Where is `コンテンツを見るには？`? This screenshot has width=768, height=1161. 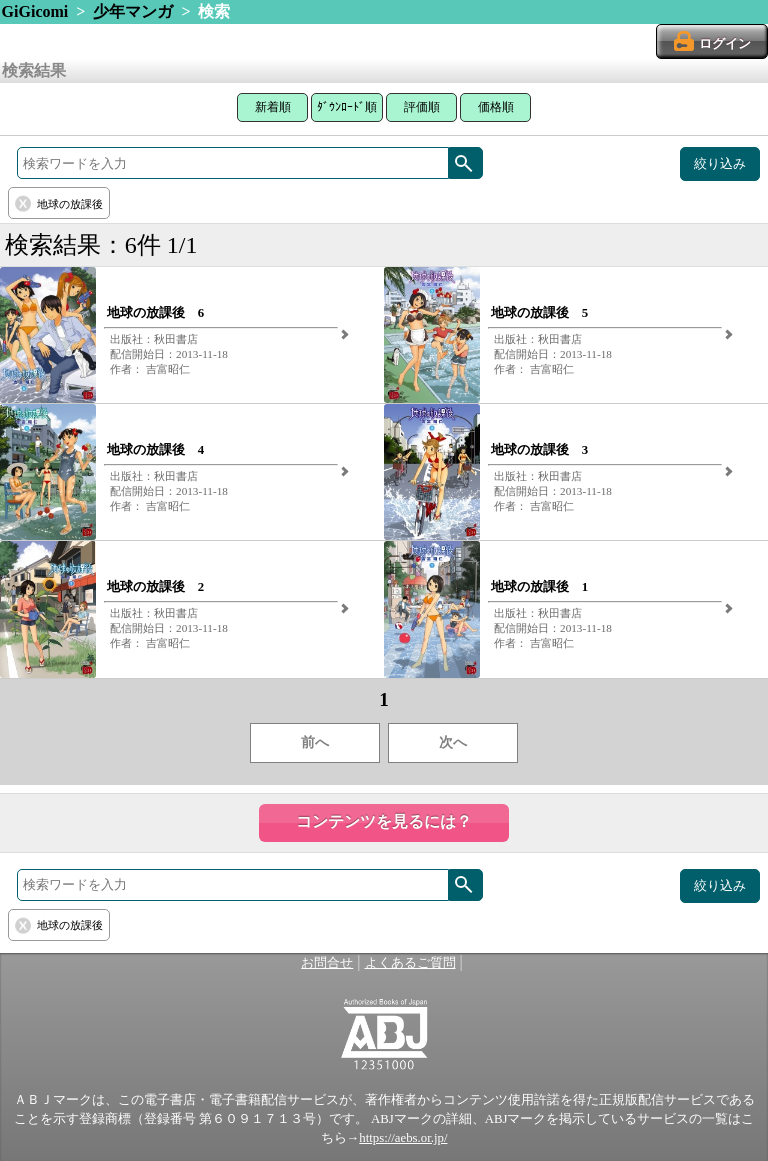 コンテンツを見るには？ is located at coordinates (384, 821).